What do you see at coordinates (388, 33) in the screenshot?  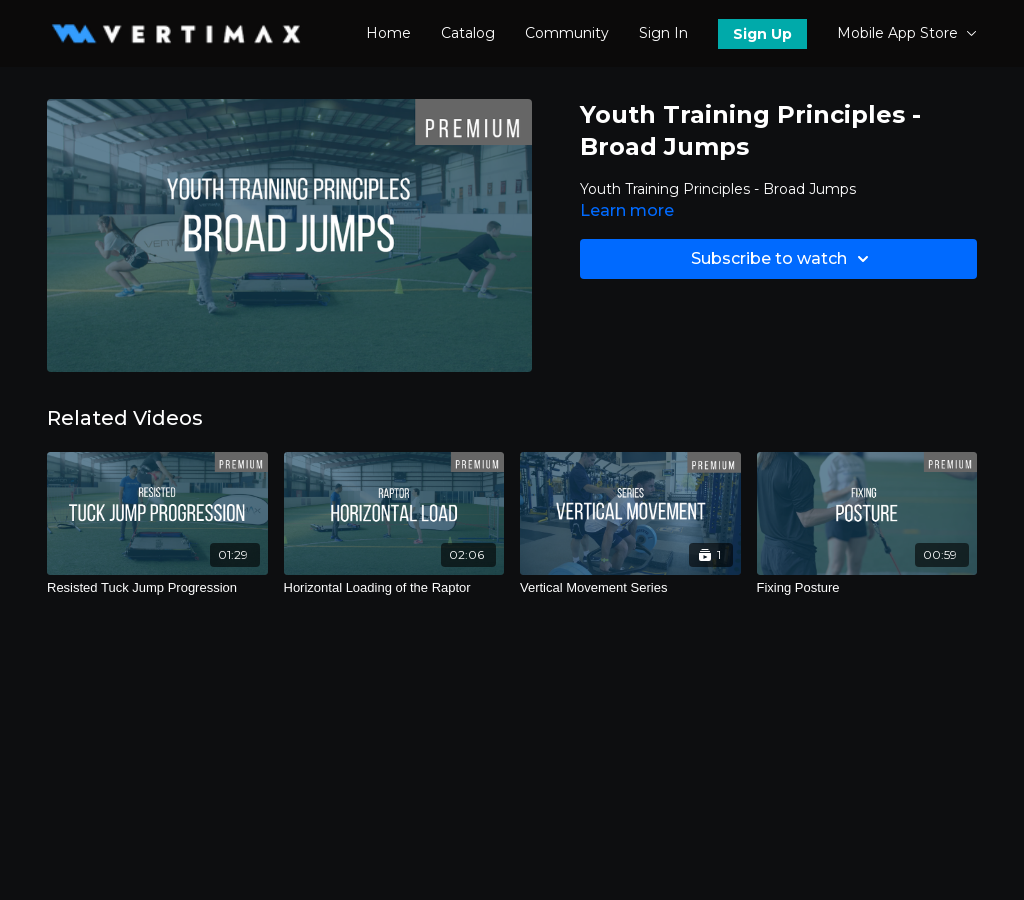 I see `Home` at bounding box center [388, 33].